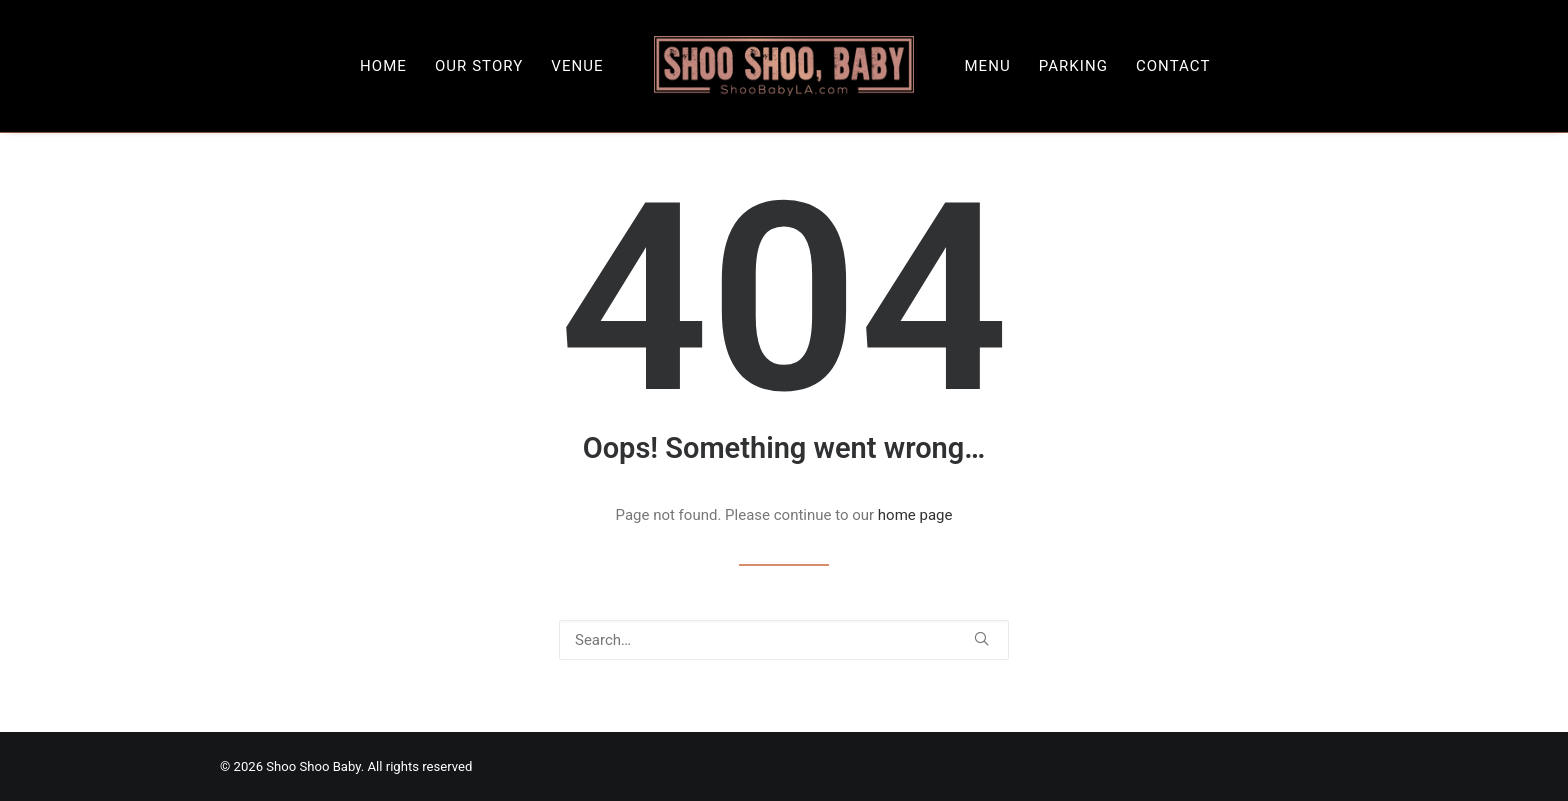  What do you see at coordinates (987, 66) in the screenshot?
I see `Menu` at bounding box center [987, 66].